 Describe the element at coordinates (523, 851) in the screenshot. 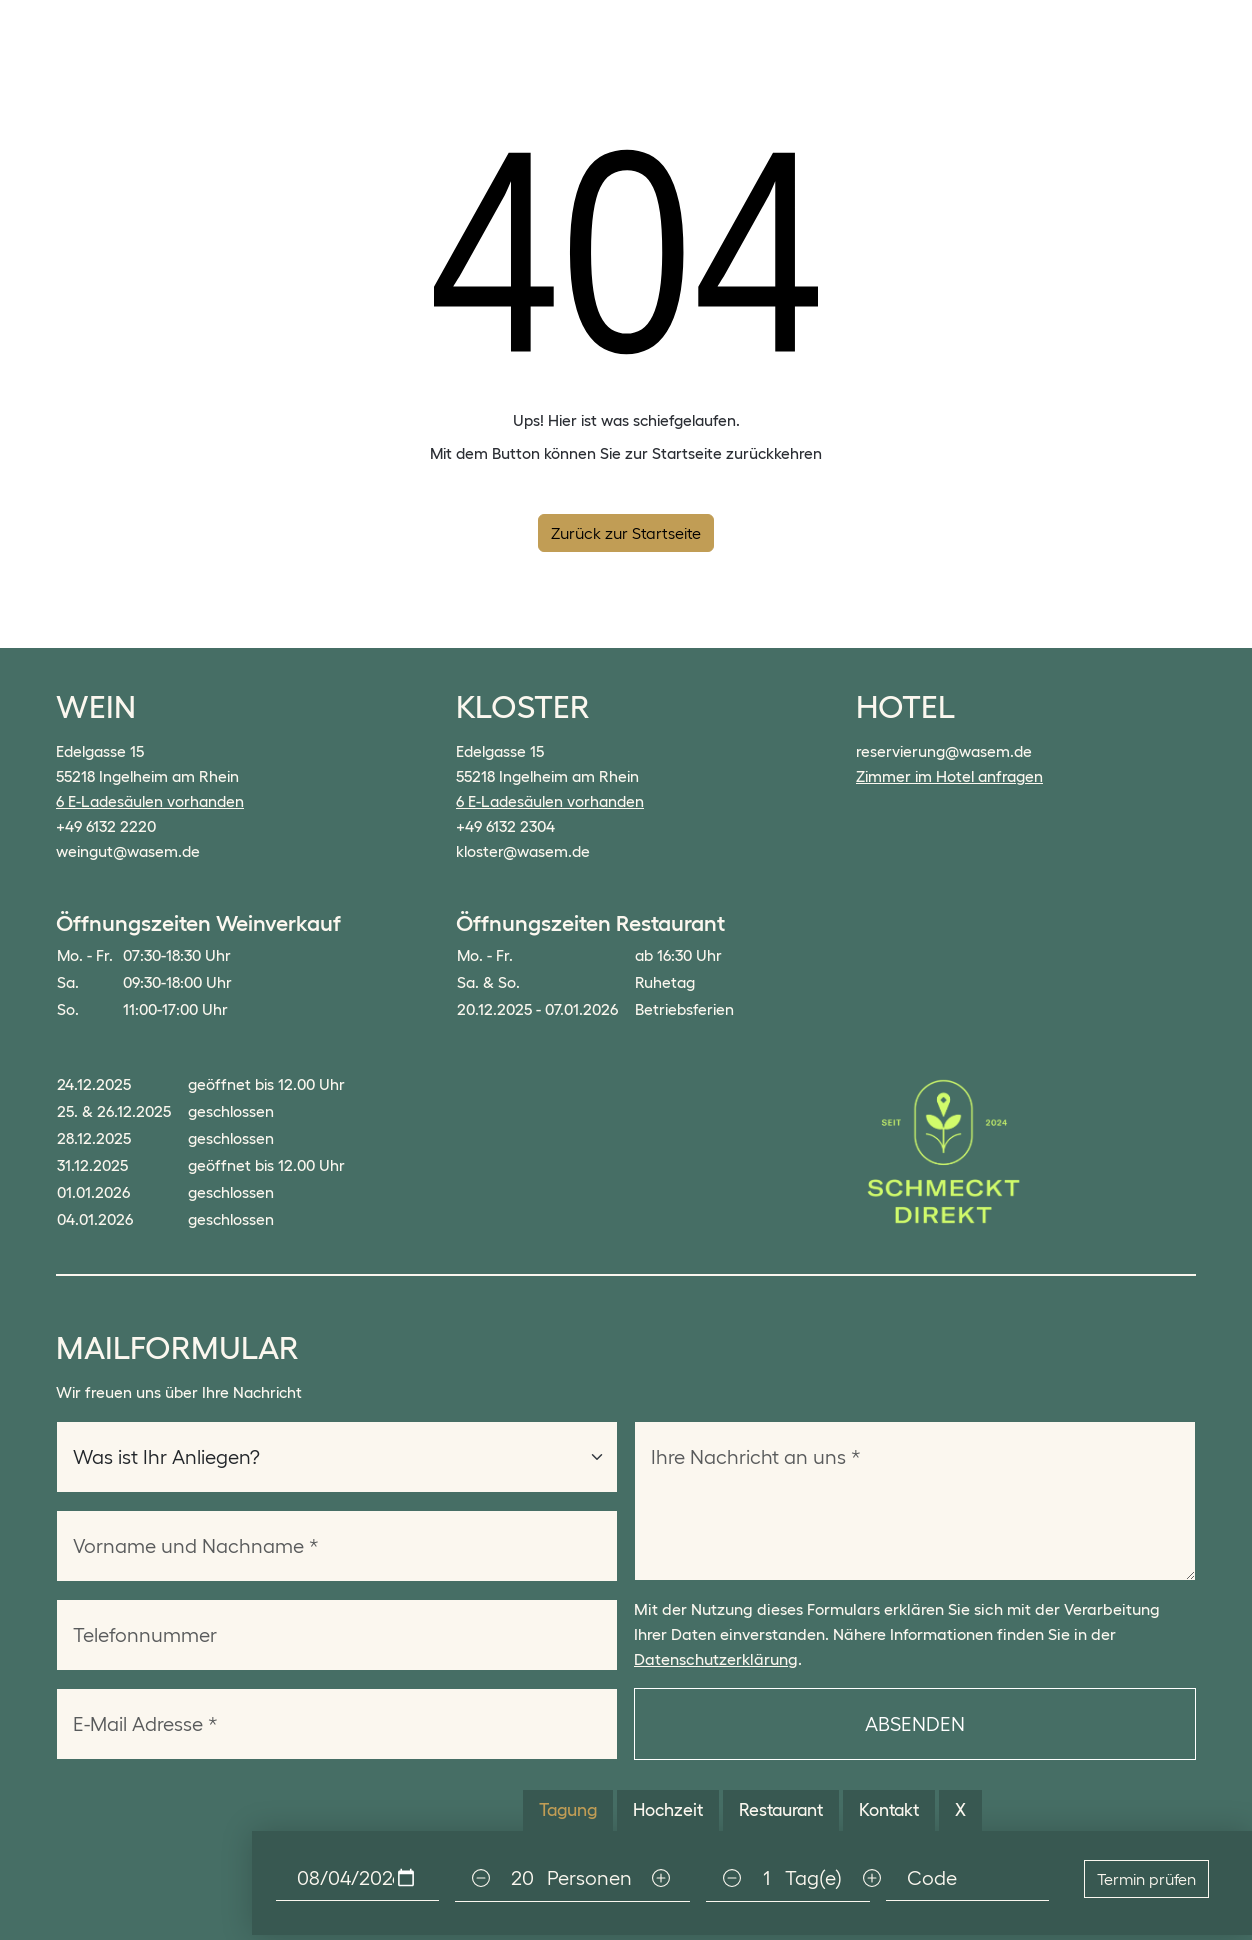

I see `kloster@wasem.de` at that location.